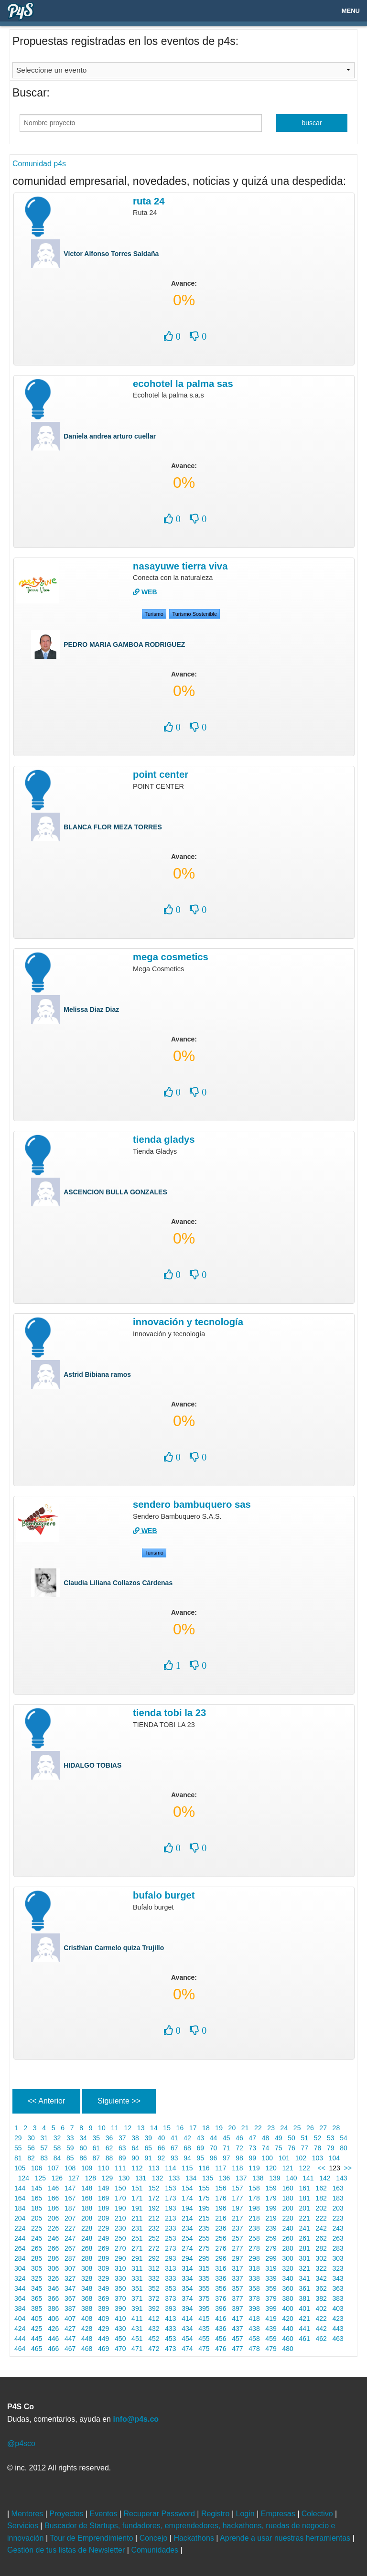 The image size is (367, 2576). Describe the element at coordinates (270, 2238) in the screenshot. I see `259` at that location.